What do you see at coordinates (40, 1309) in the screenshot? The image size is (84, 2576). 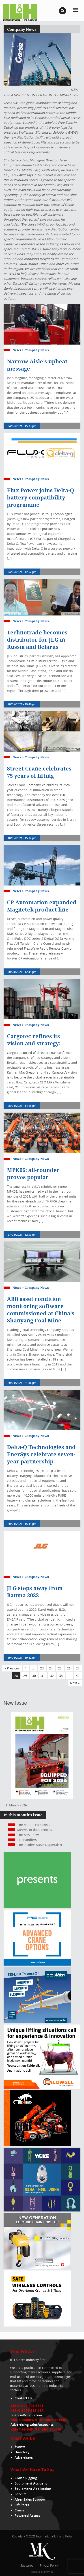 I see `ABB asset condition monitoring software commissioned at China’s Shanyang Coal Mine` at bounding box center [40, 1309].